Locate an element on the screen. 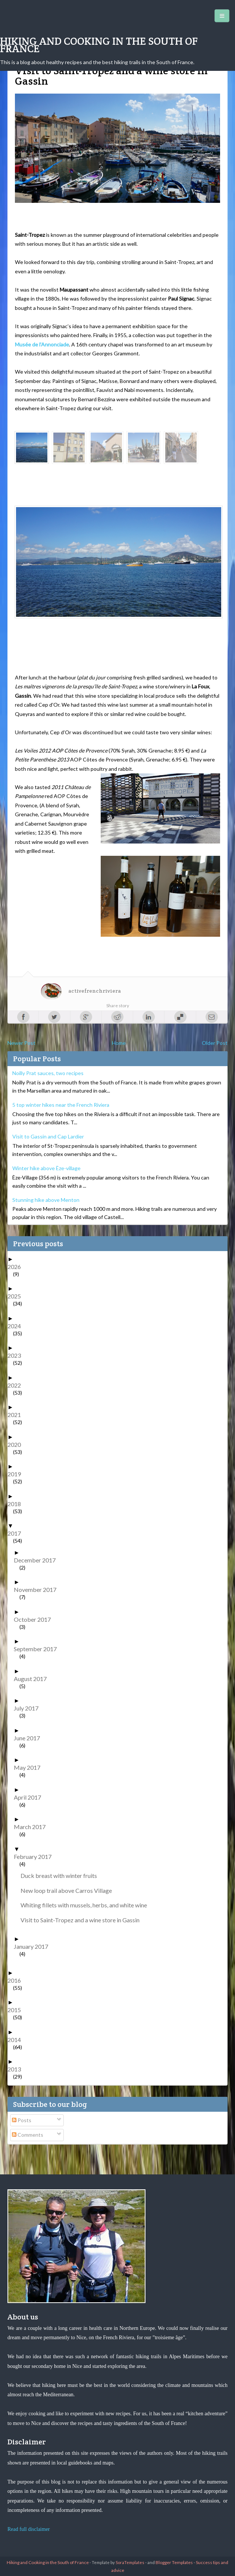 This screenshot has height=2576, width=235. Noilly Prat sauces, two recipes is located at coordinates (48, 1073).